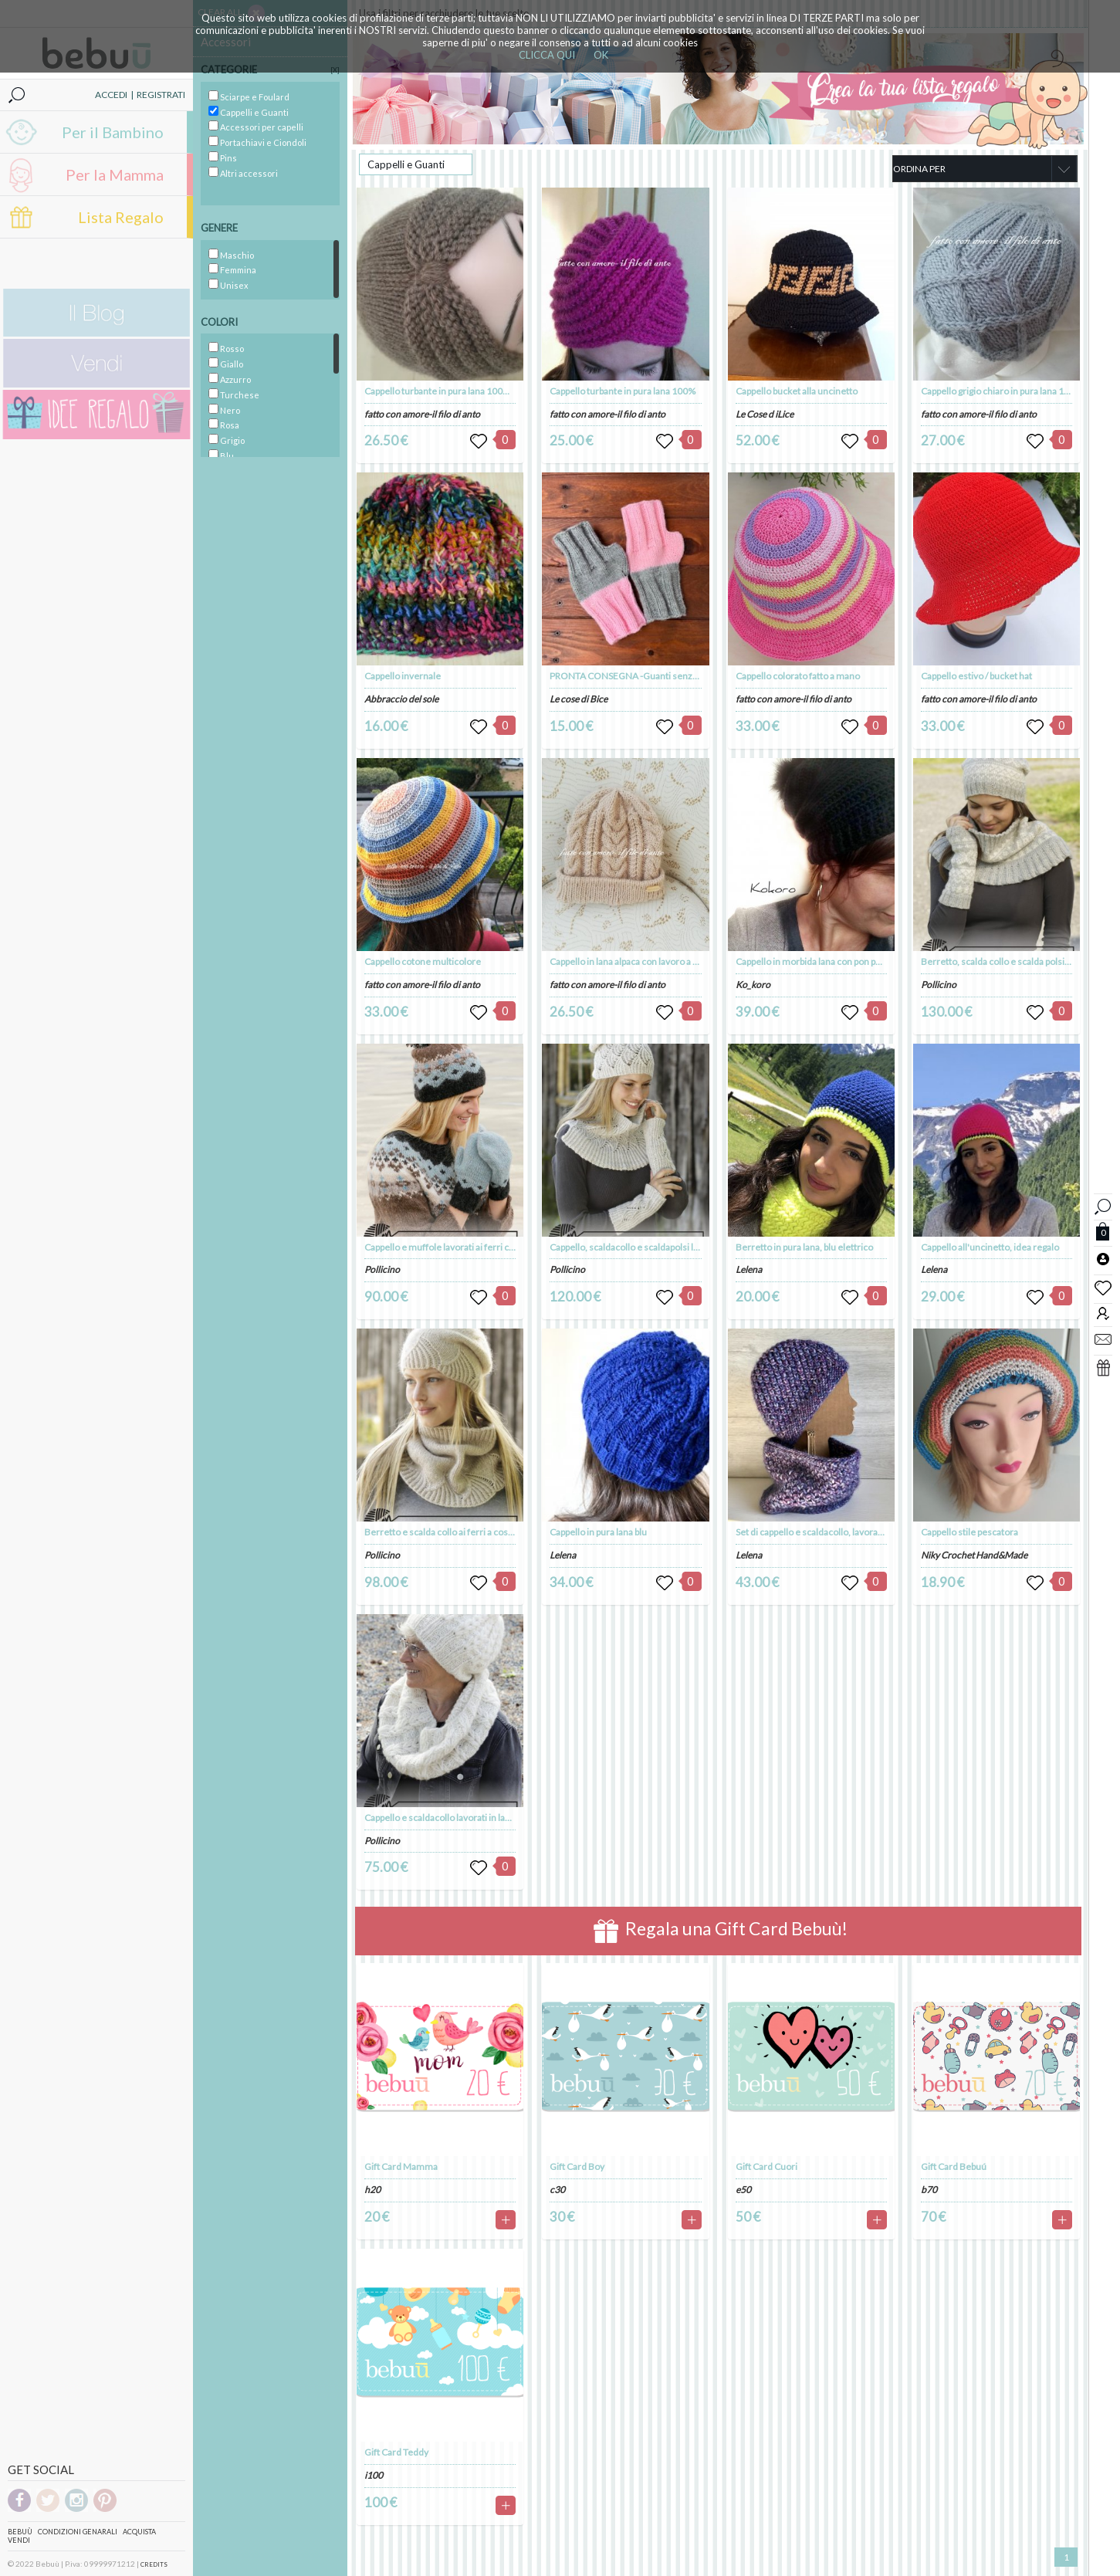 The width and height of the screenshot is (1120, 2576). Describe the element at coordinates (161, 94) in the screenshot. I see `REGISTRATI` at that location.